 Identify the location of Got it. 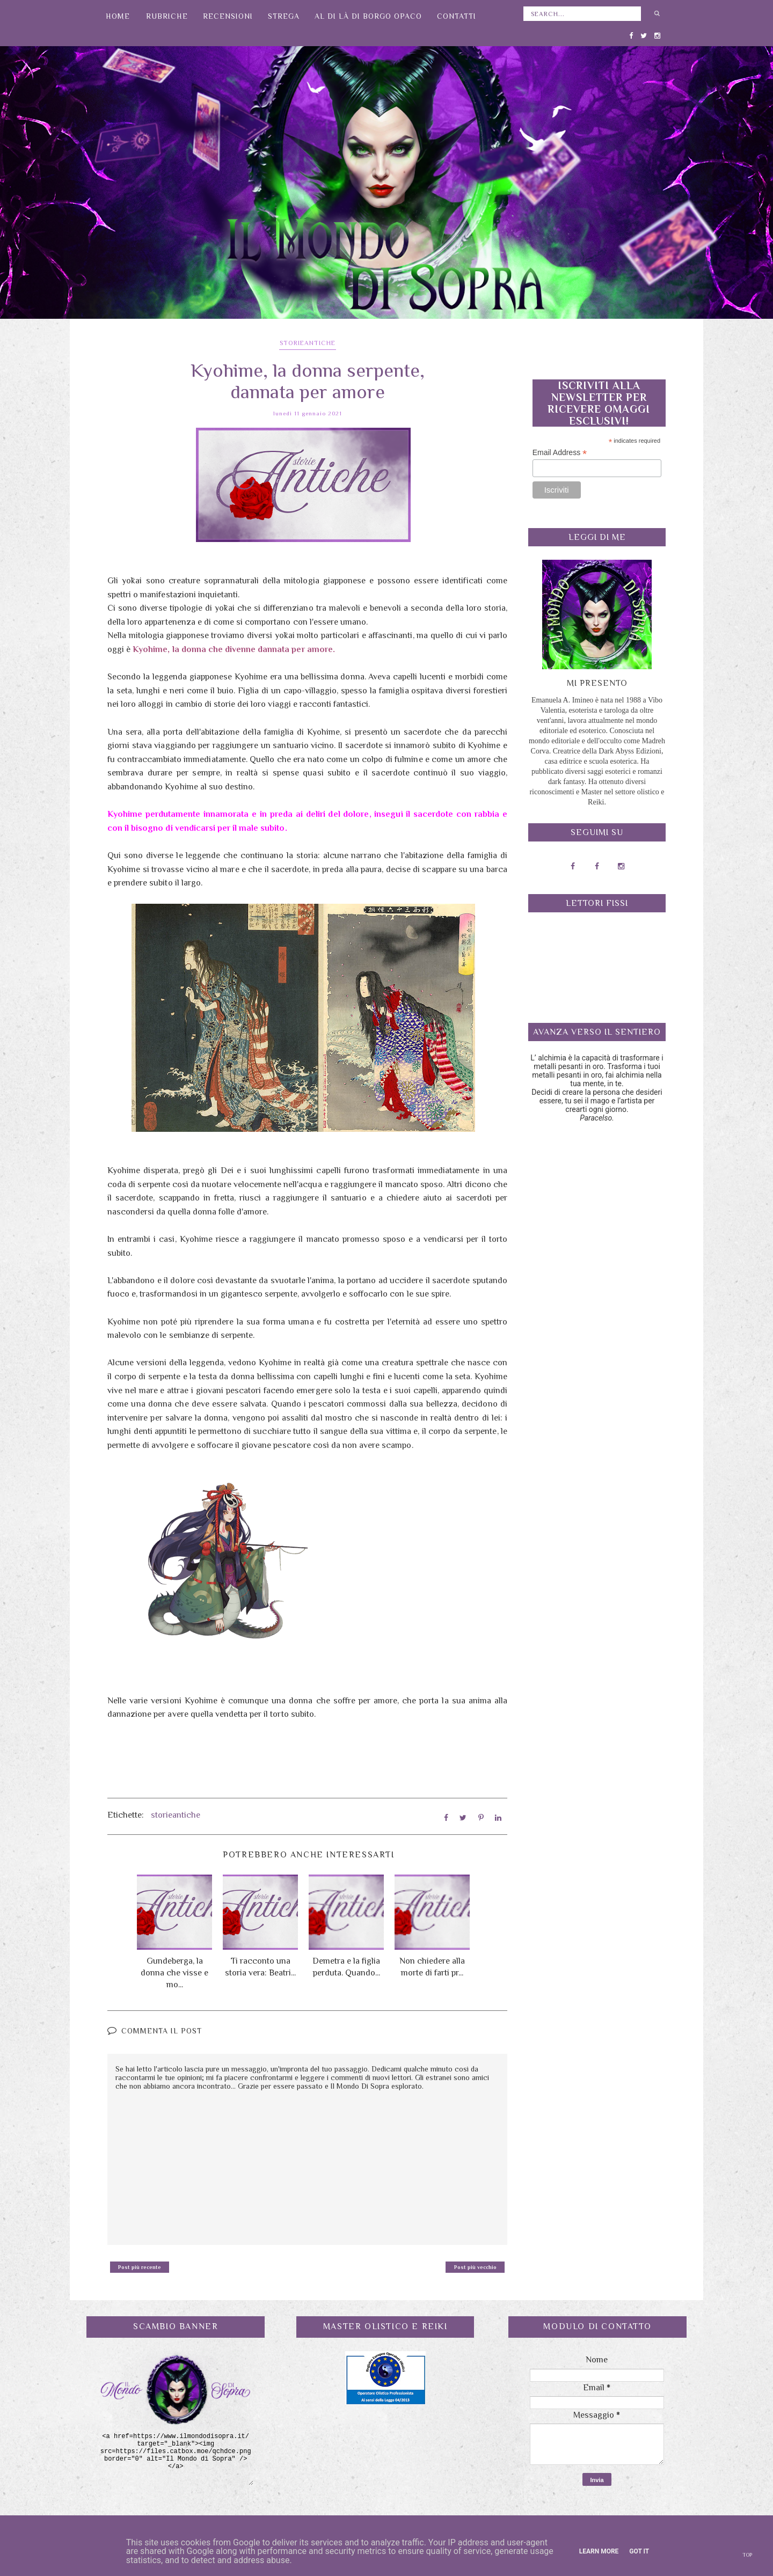
(639, 2551).